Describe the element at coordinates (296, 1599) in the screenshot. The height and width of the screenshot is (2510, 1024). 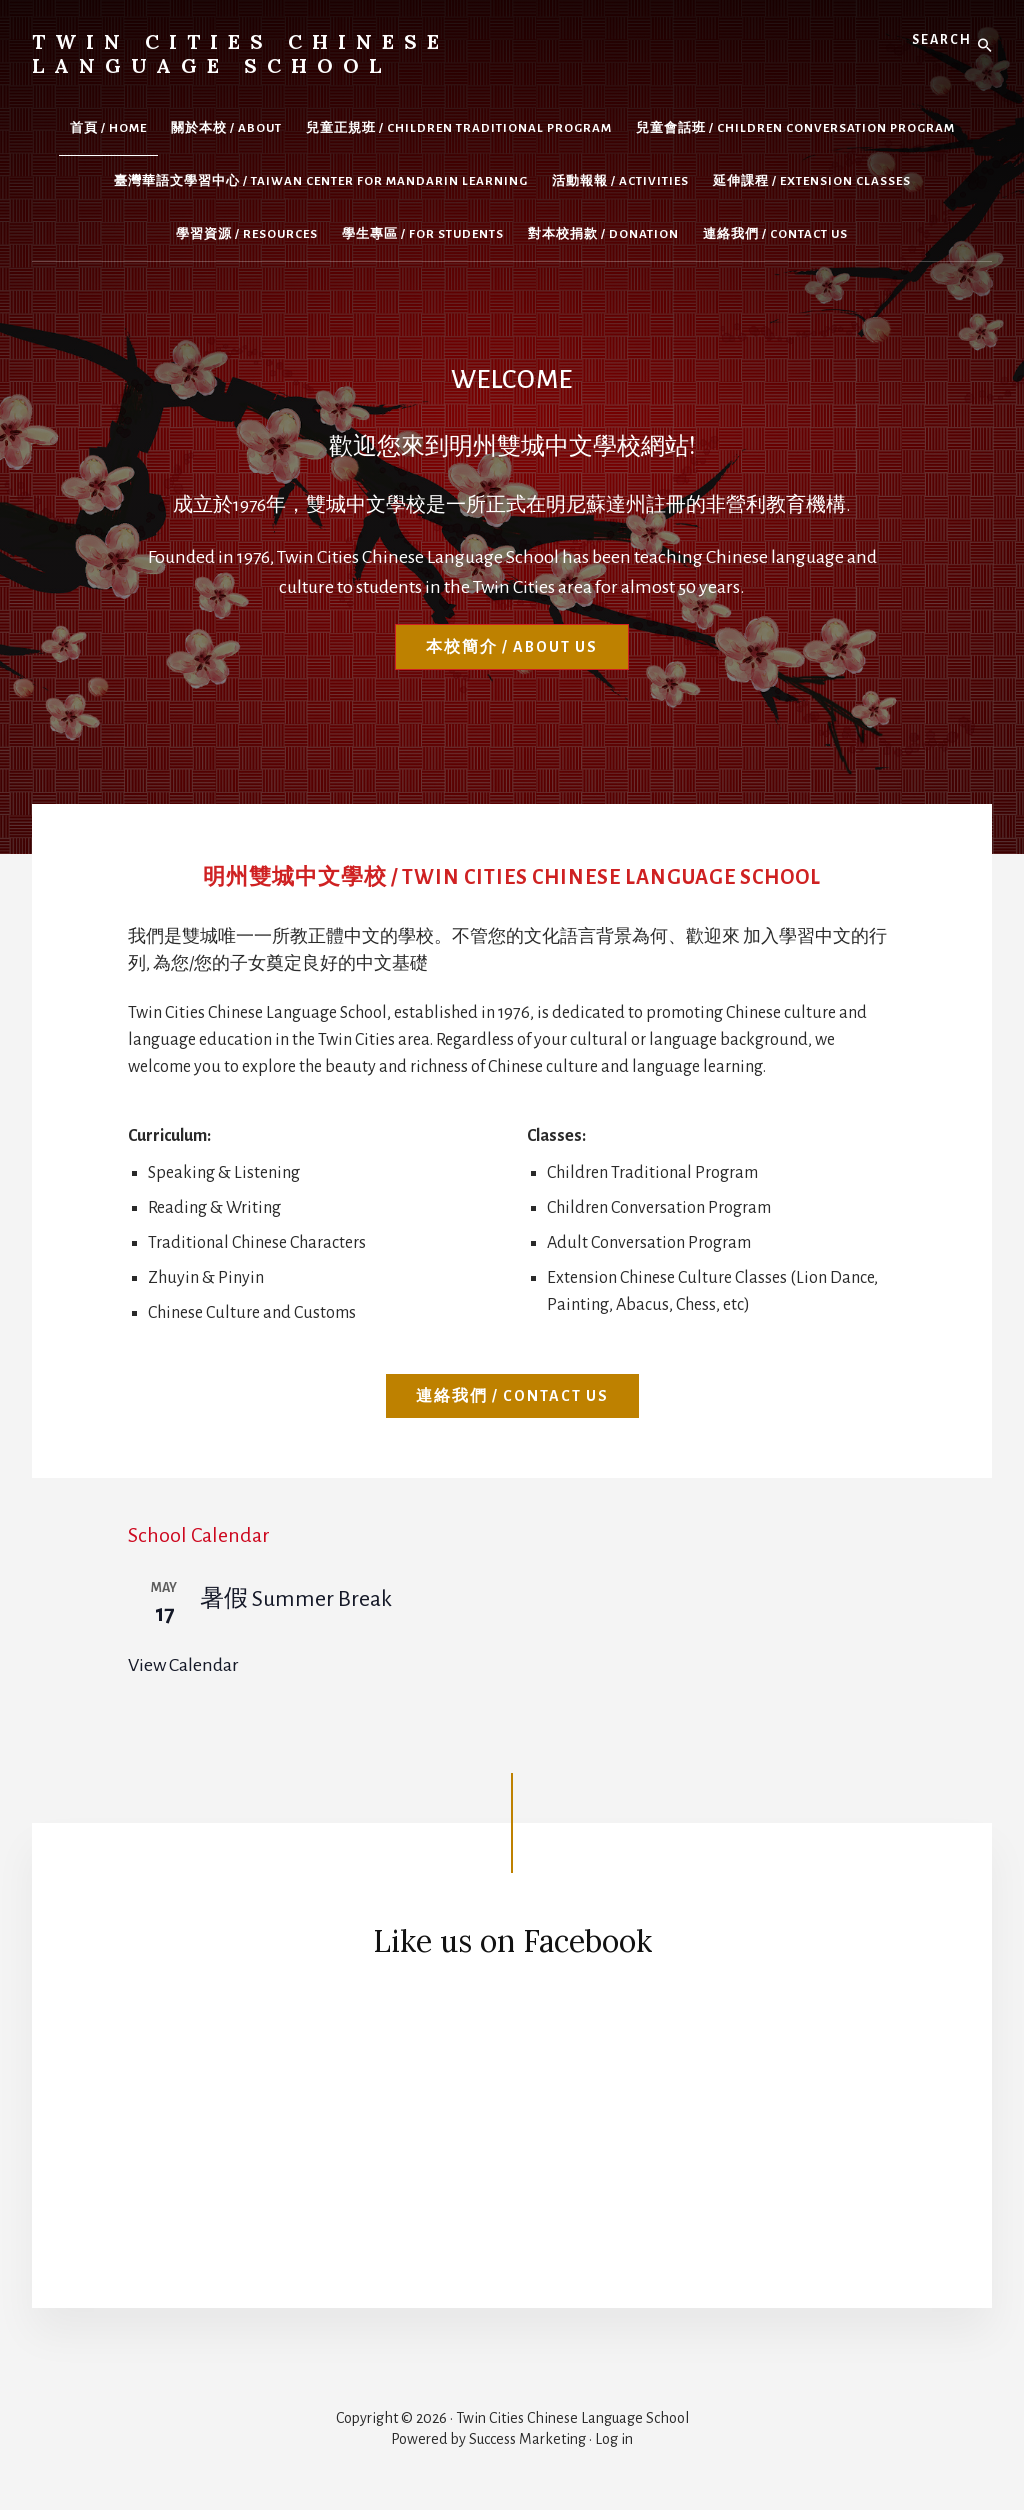
I see `暑假 Summer Break` at that location.